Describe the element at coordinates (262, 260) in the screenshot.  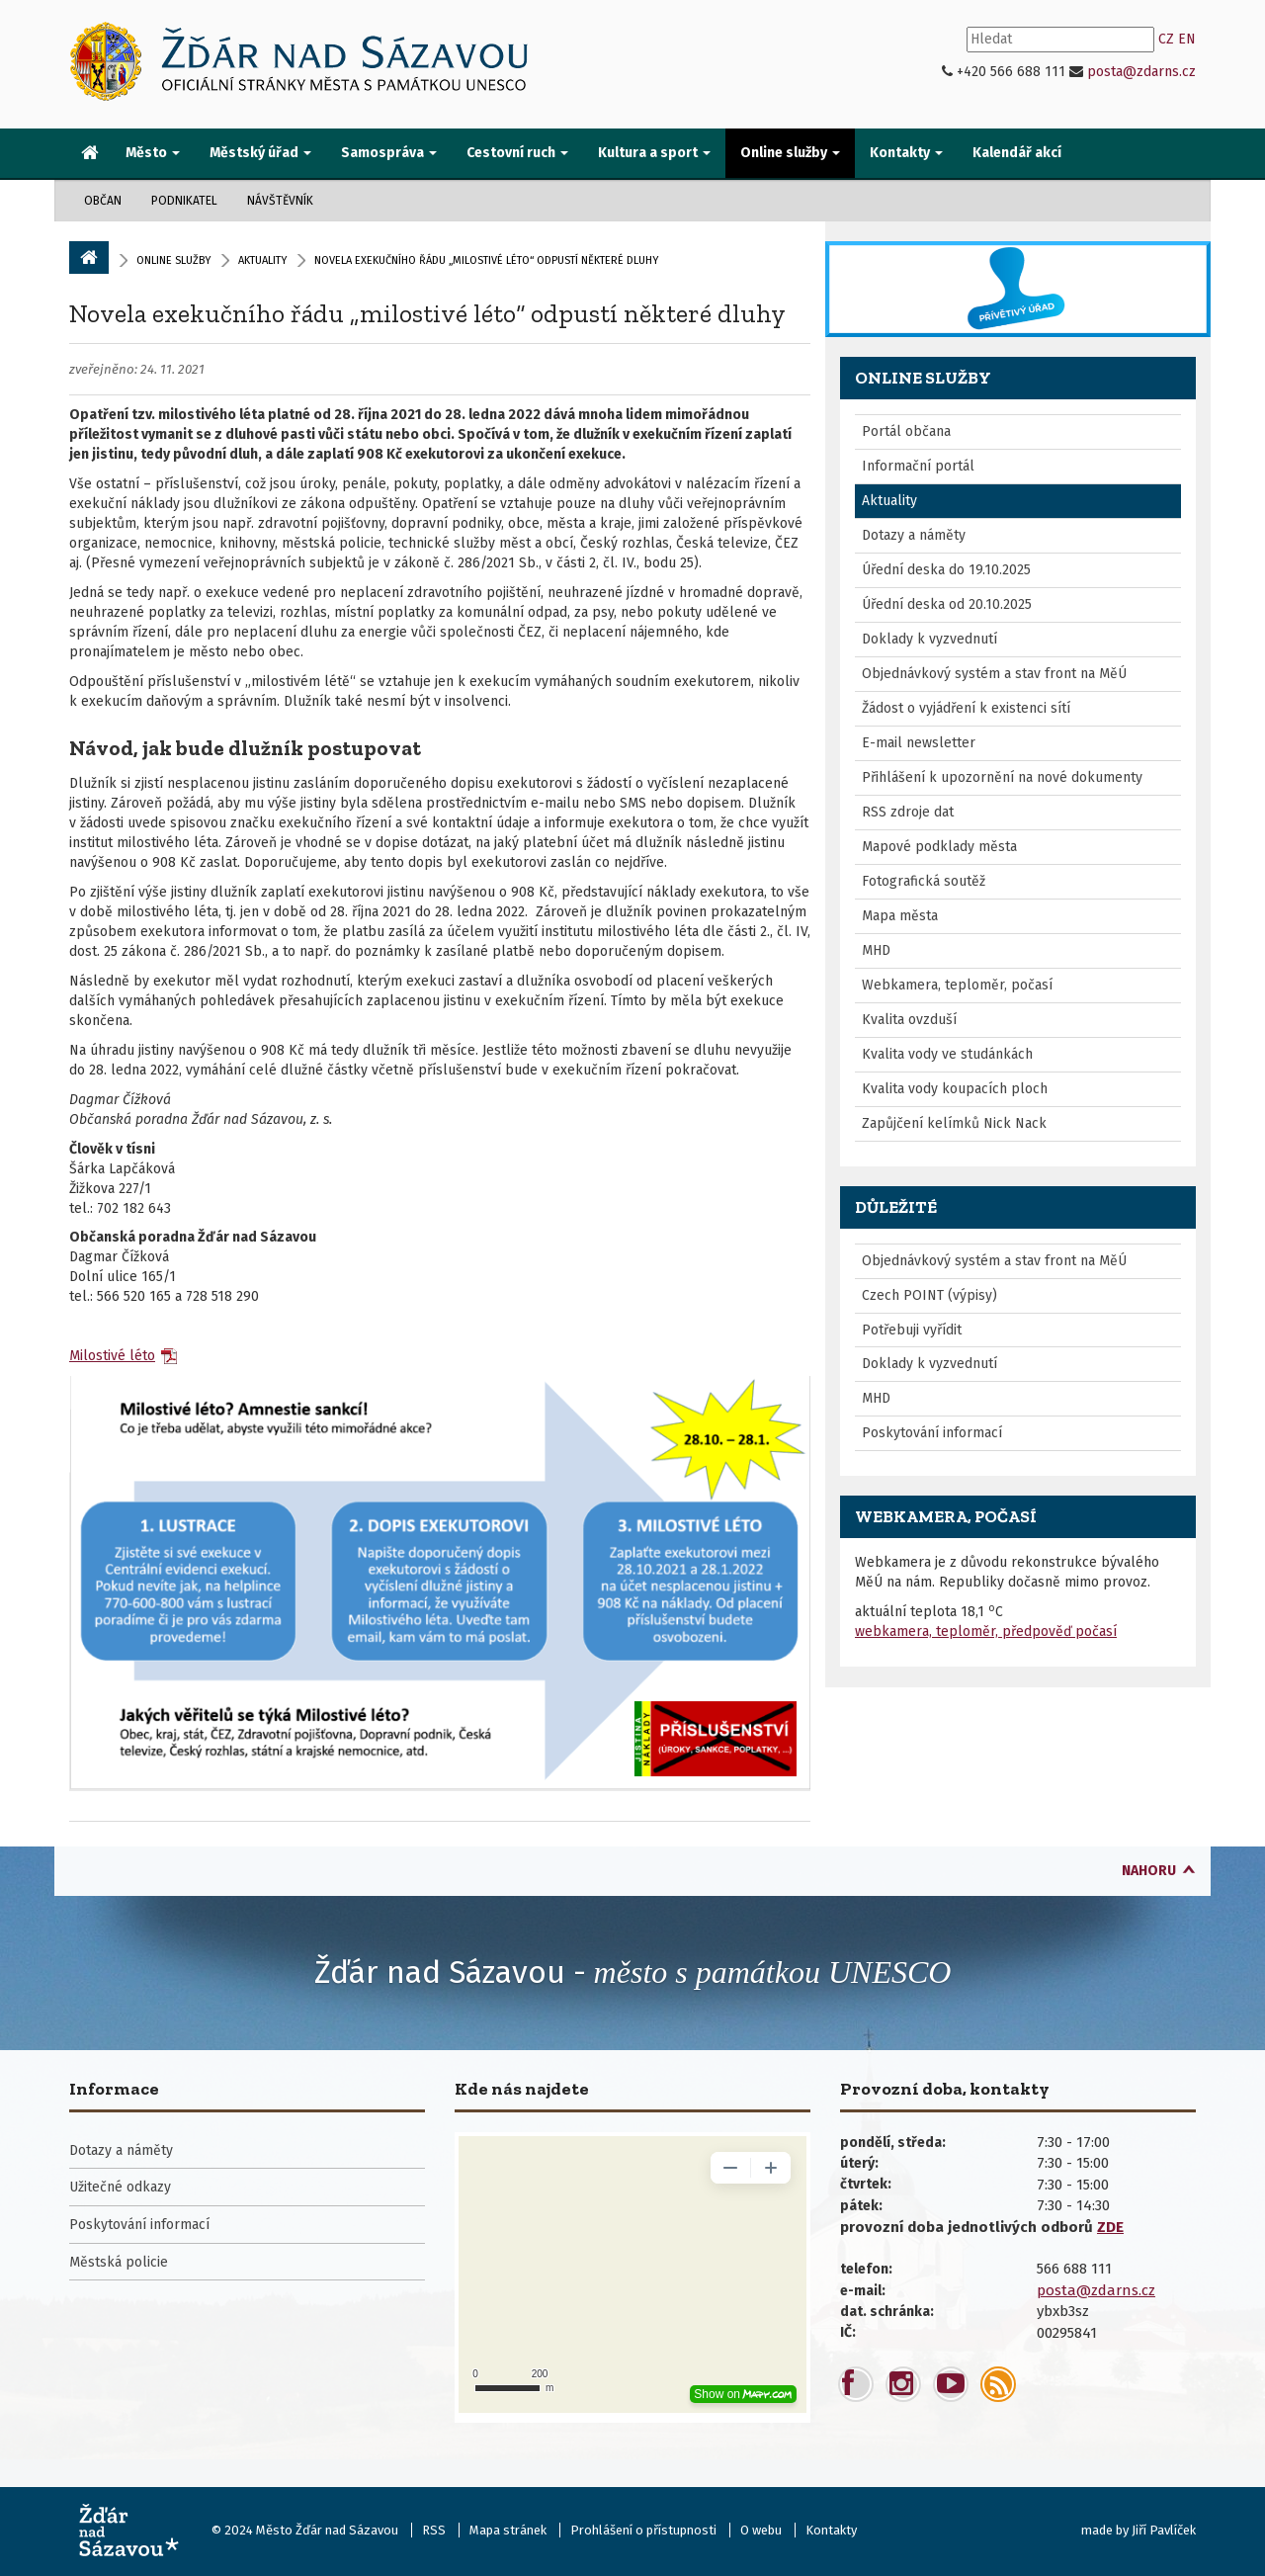
I see `Aktuality` at that location.